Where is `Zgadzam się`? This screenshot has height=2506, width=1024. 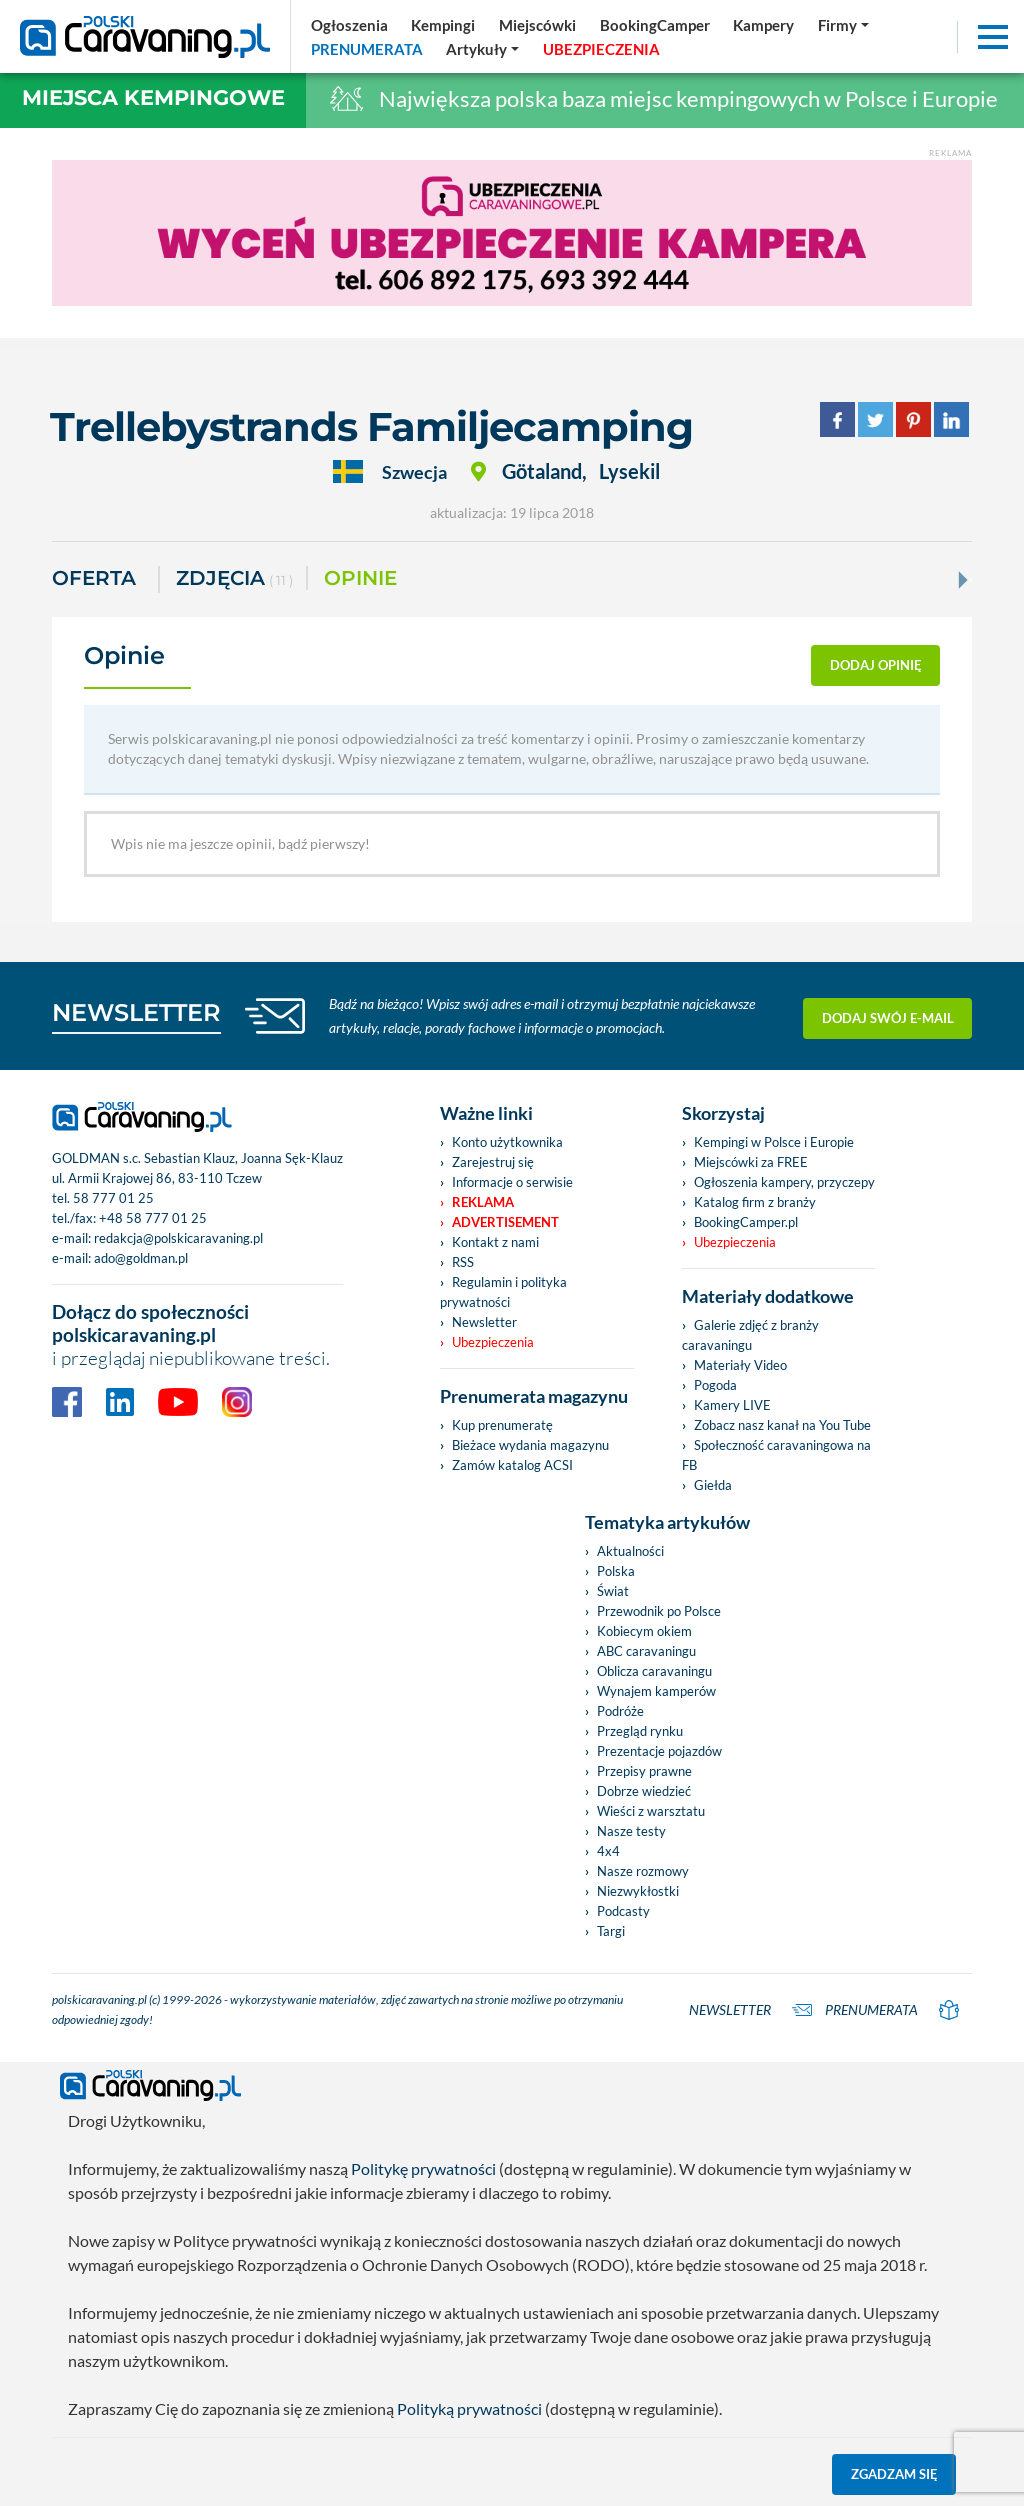 Zgadzam się is located at coordinates (894, 2474).